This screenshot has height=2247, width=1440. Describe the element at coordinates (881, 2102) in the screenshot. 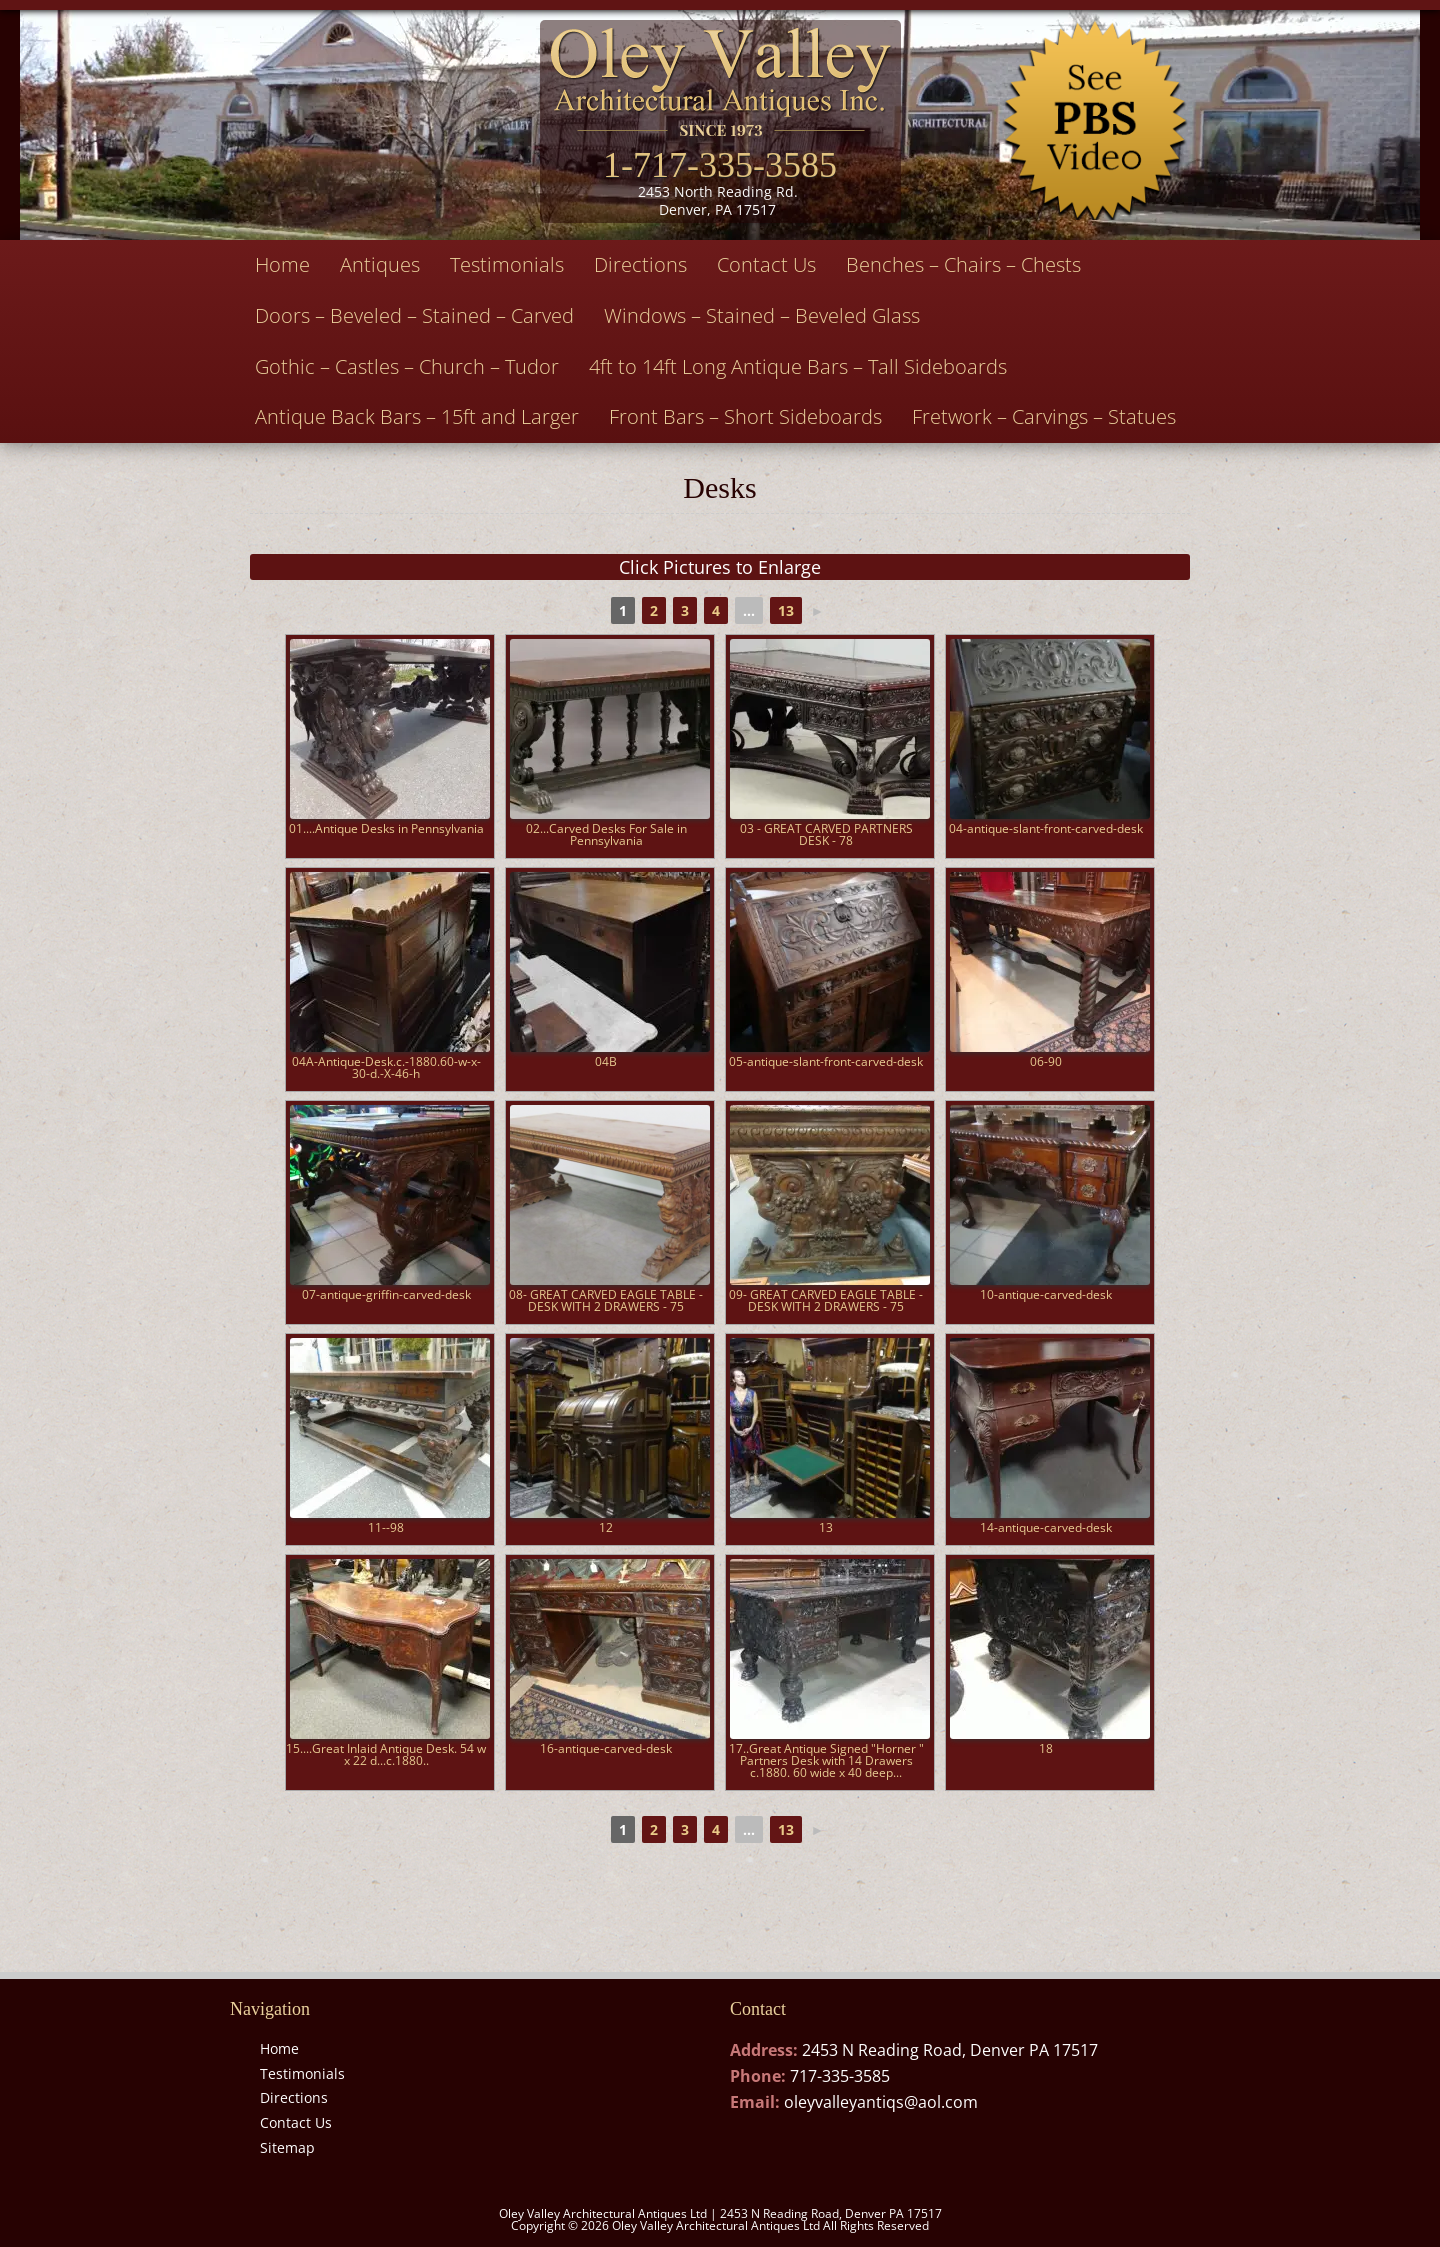

I see `oleyvalleyantiqs@aol.com` at that location.